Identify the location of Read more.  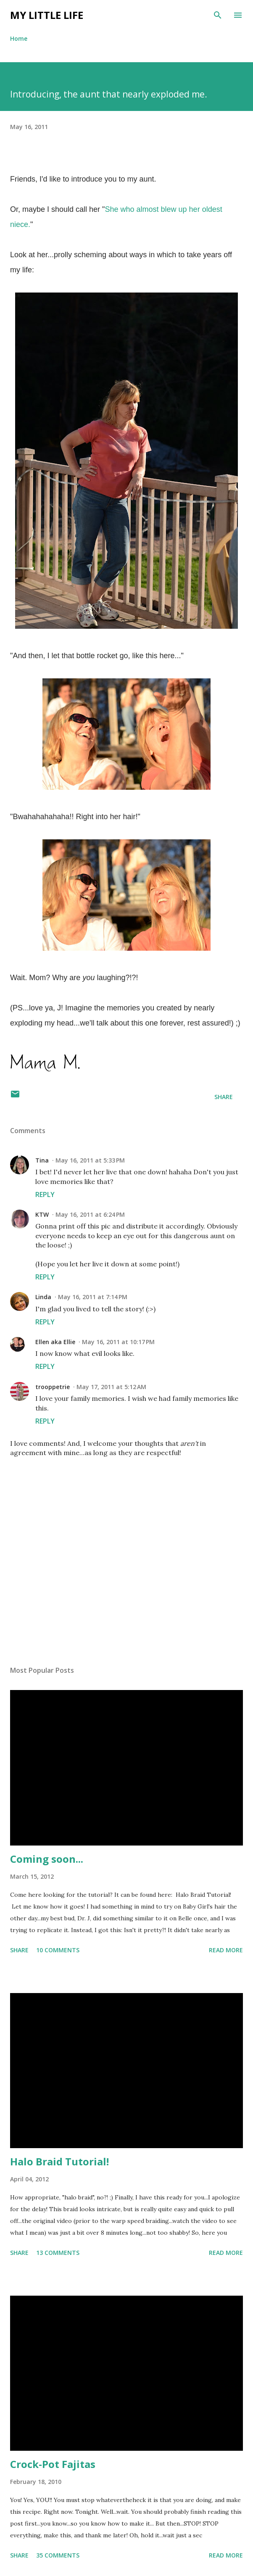
(226, 1950).